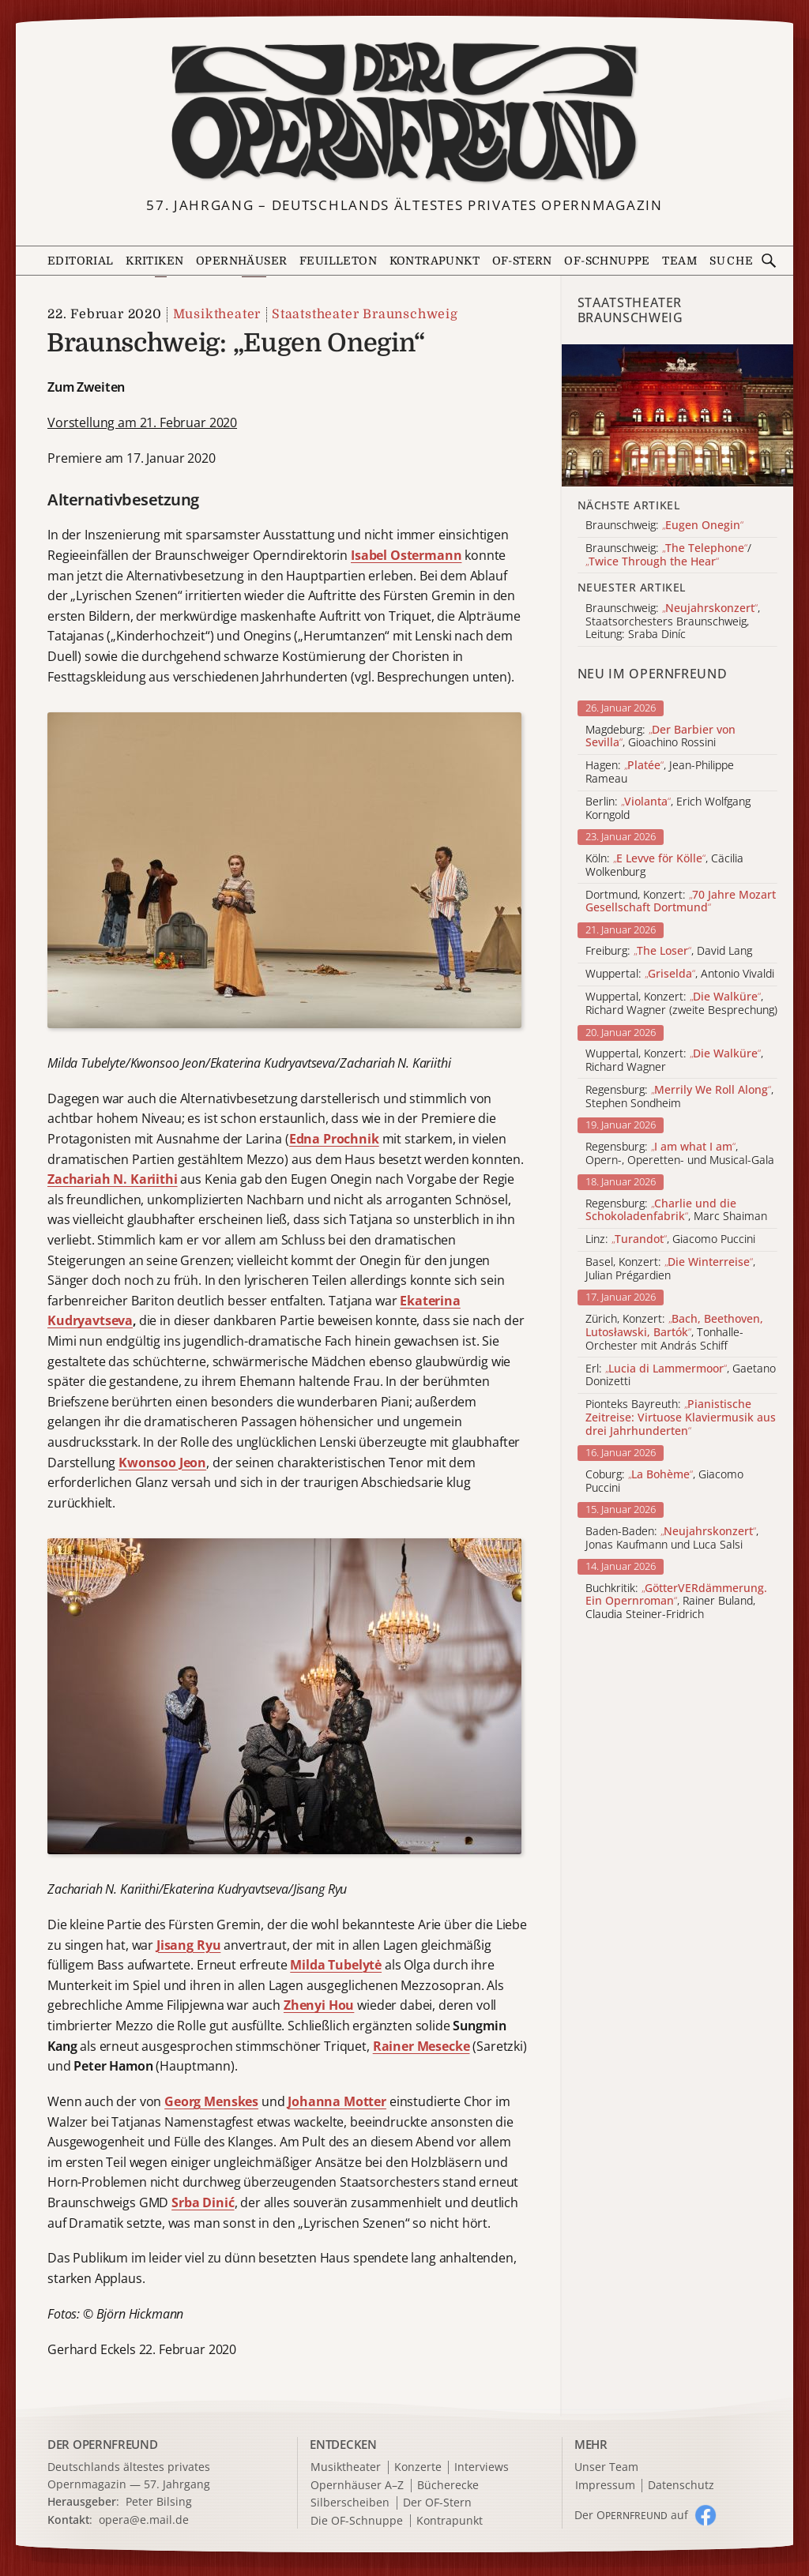 The height and width of the screenshot is (2576, 809). I want to click on Freiburg: , David Lang, so click(668, 951).